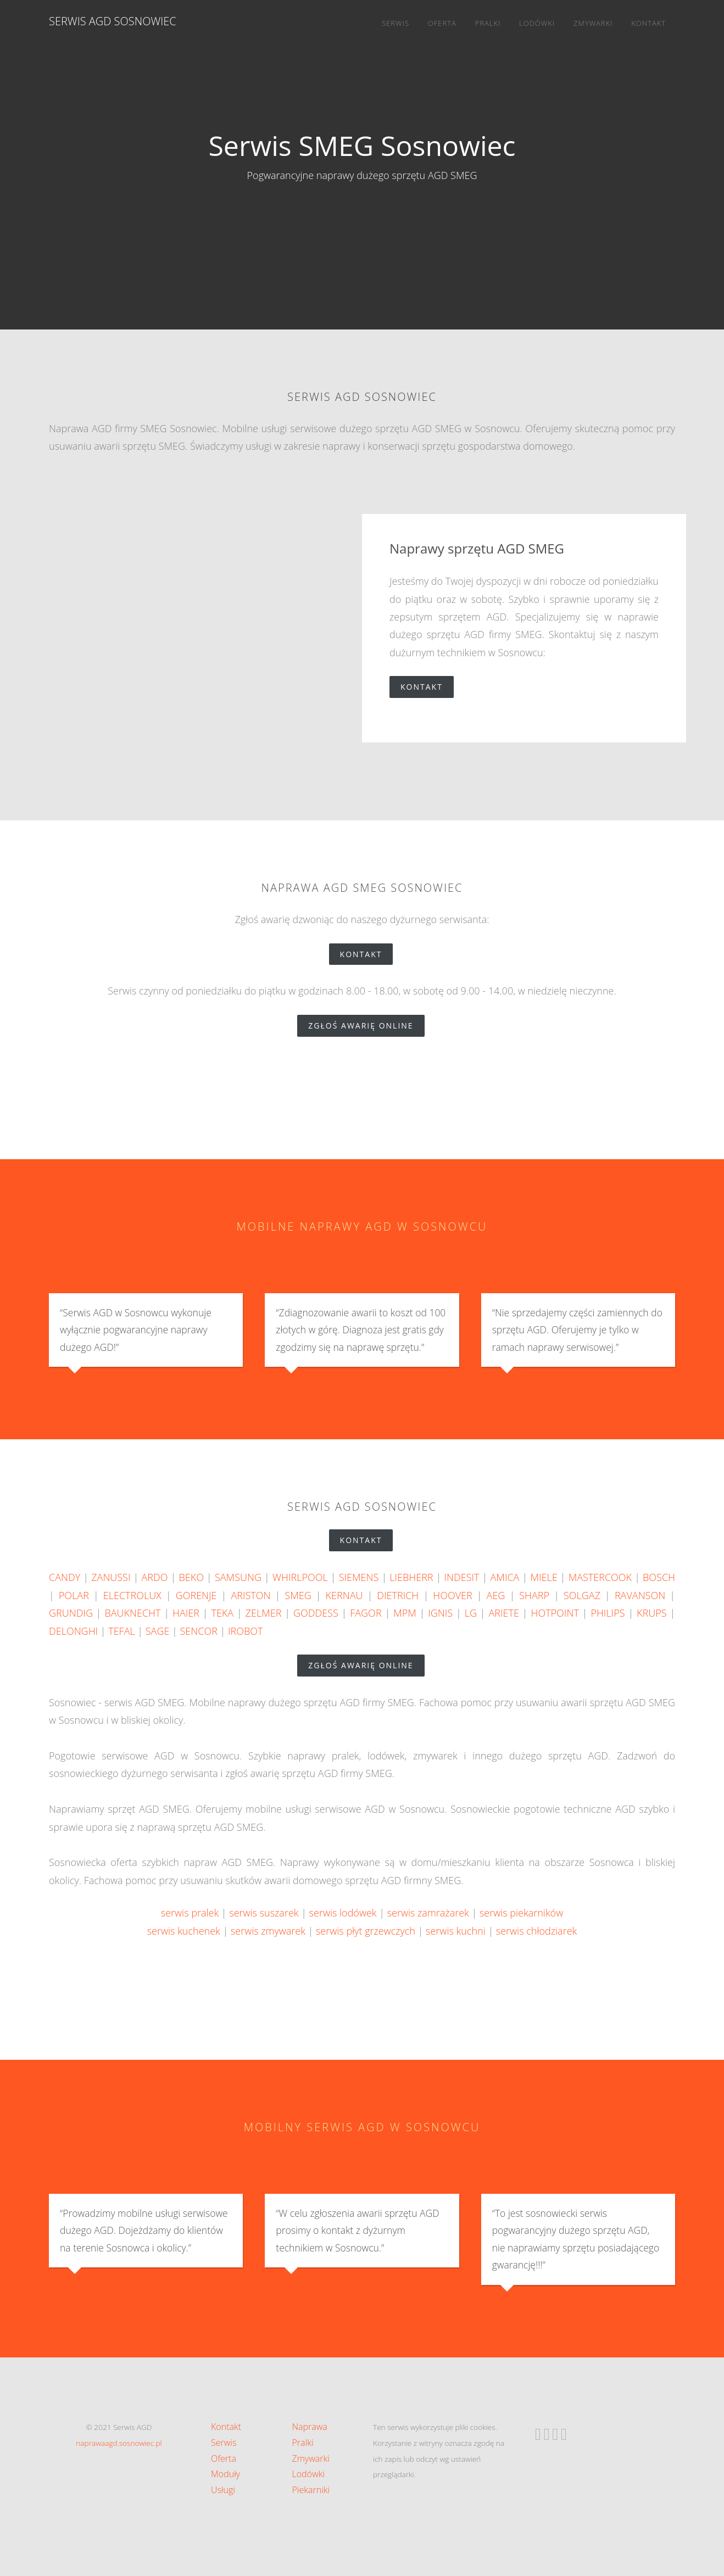 This screenshot has width=724, height=2576. Describe the element at coordinates (395, 23) in the screenshot. I see `Serwis` at that location.